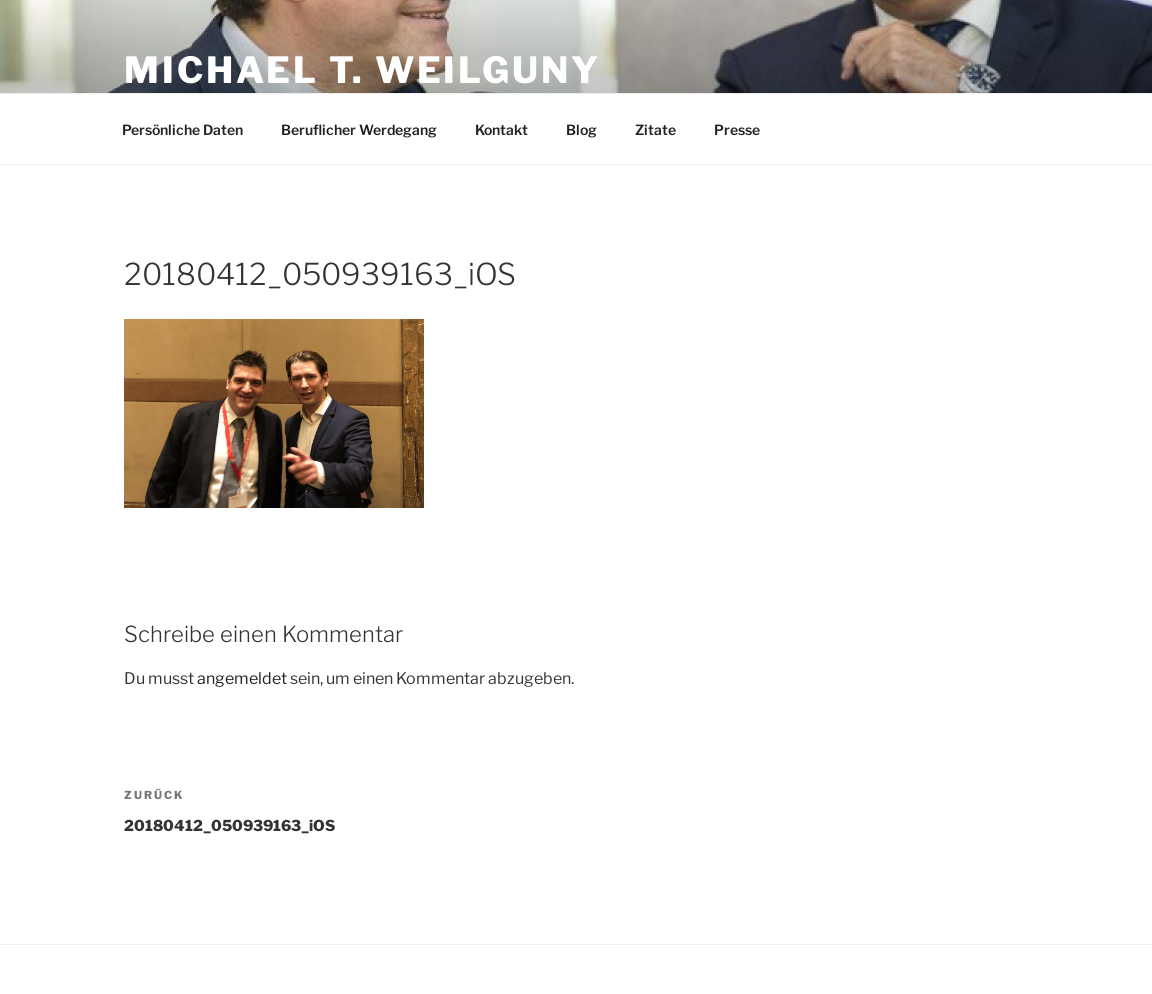 This screenshot has width=1152, height=994. I want to click on Kontakt, so click(501, 129).